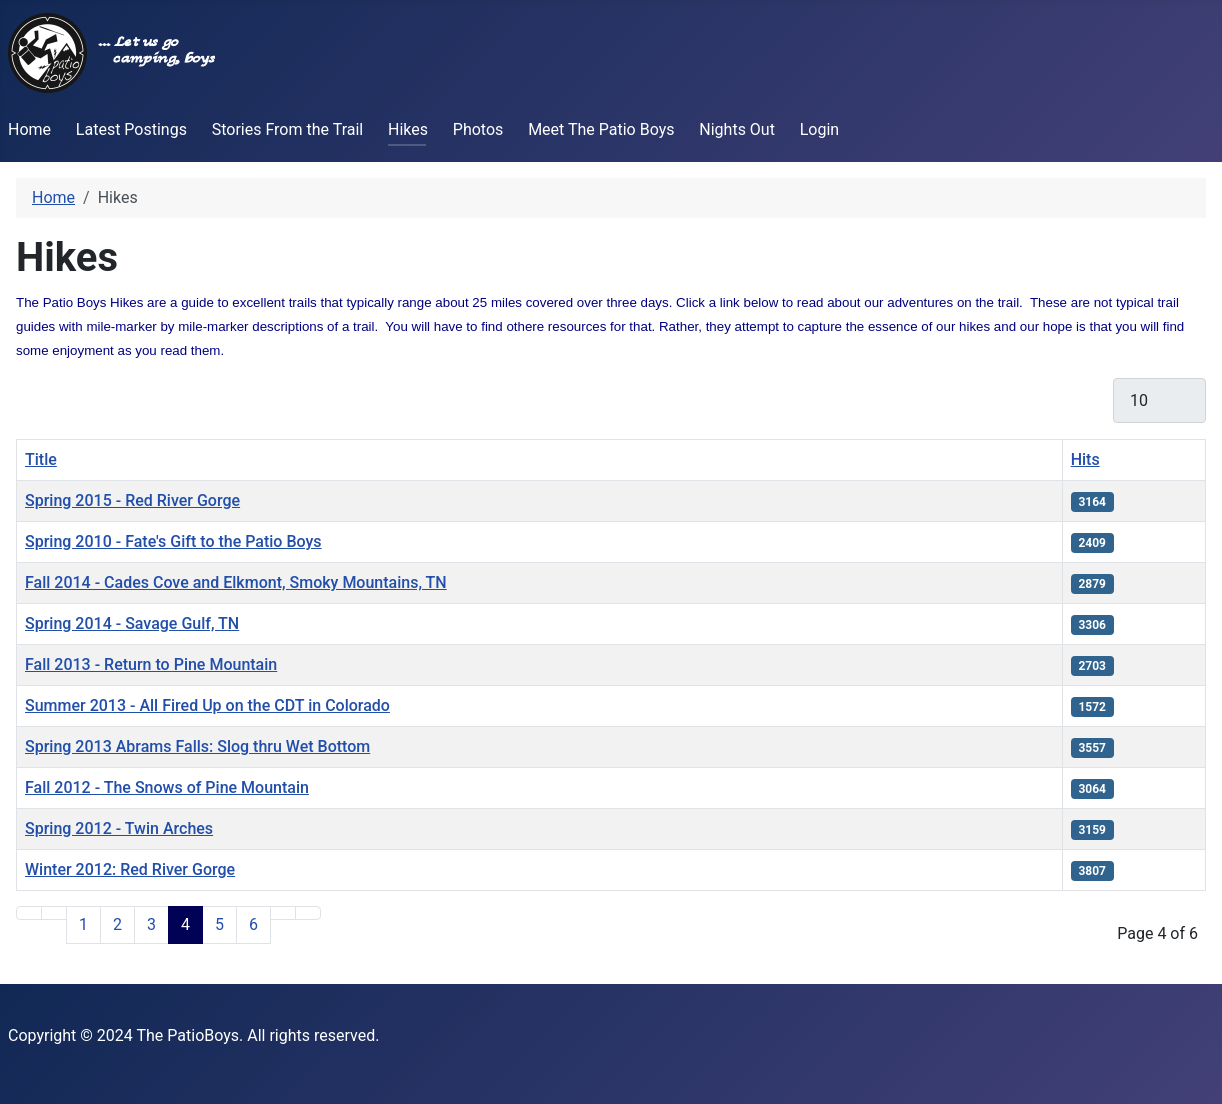  Describe the element at coordinates (185, 924) in the screenshot. I see `4 [Page 4]` at that location.